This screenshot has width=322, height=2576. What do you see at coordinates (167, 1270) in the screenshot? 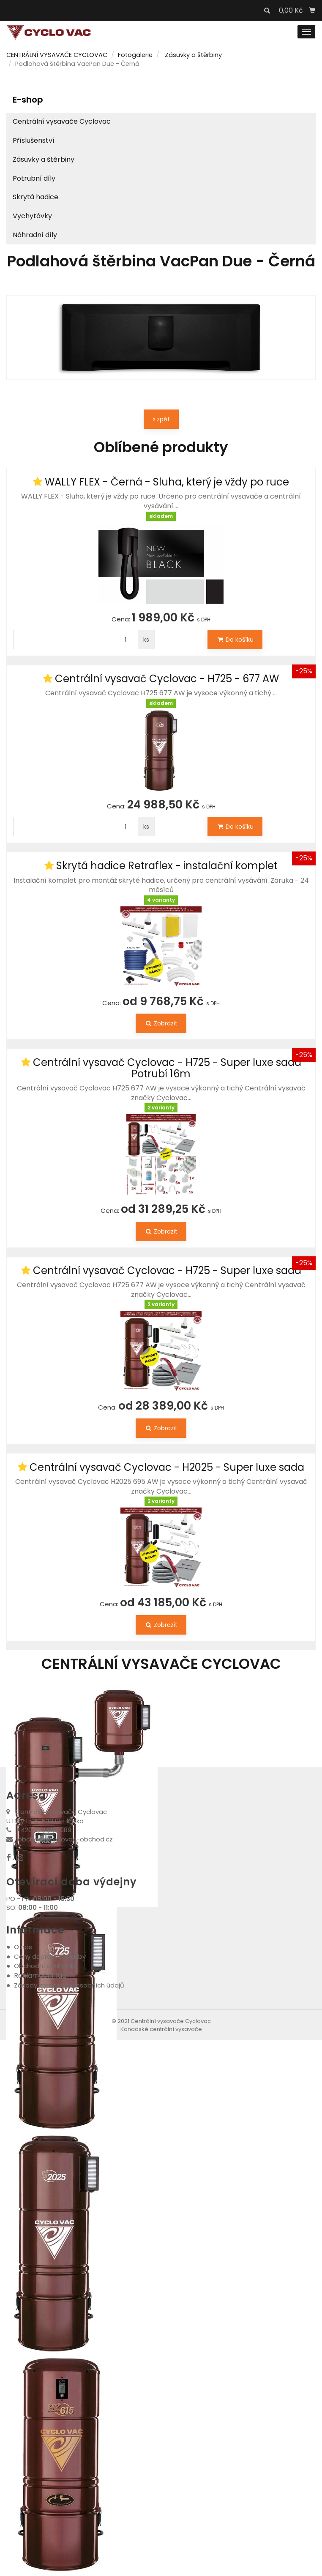
I see `Centrální vysavač Cyclovac - H725 - Super luxe sada` at bounding box center [167, 1270].